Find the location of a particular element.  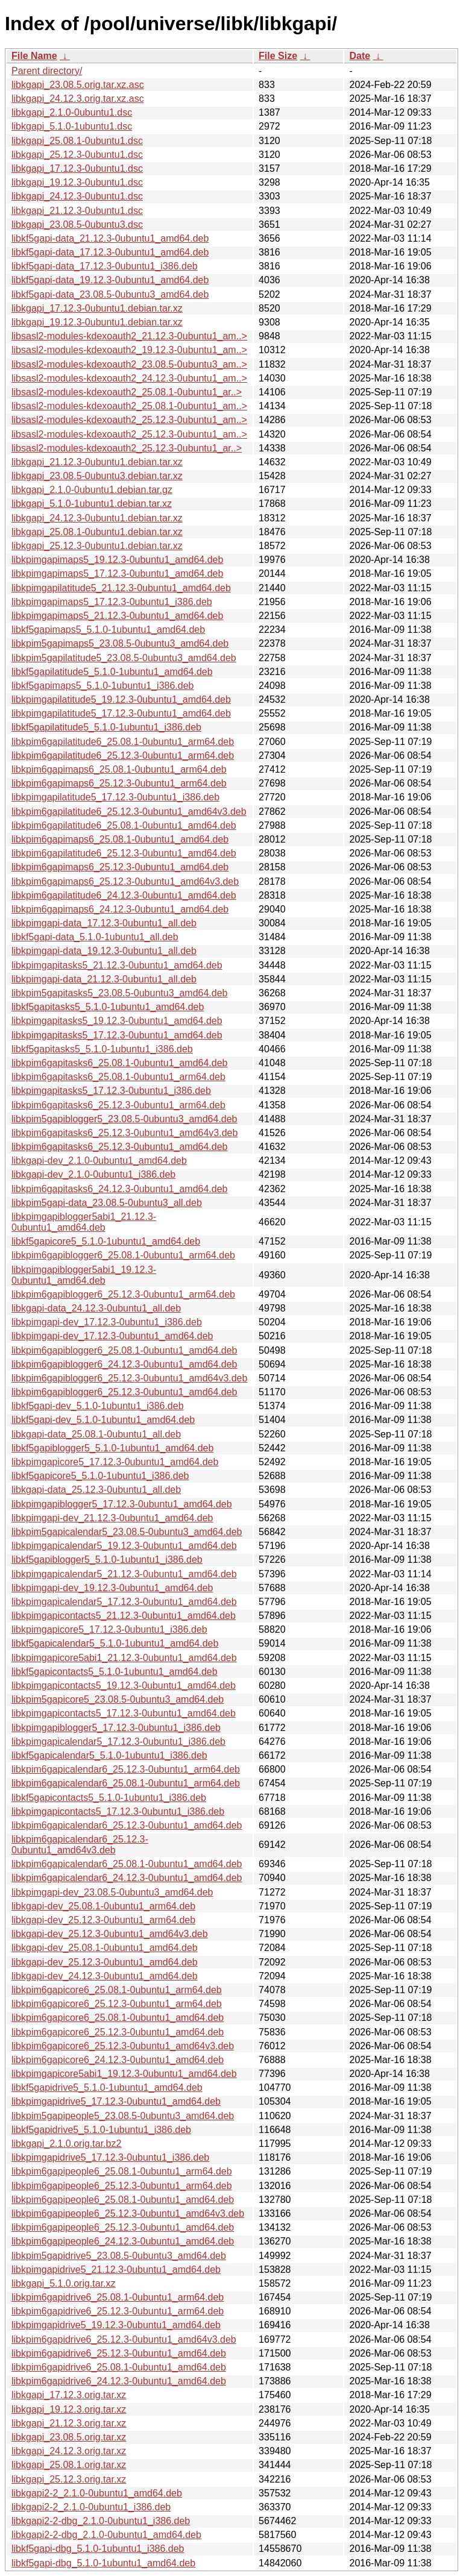

libkgapi_21.12.3.orig.tar.xz is located at coordinates (68, 2423).